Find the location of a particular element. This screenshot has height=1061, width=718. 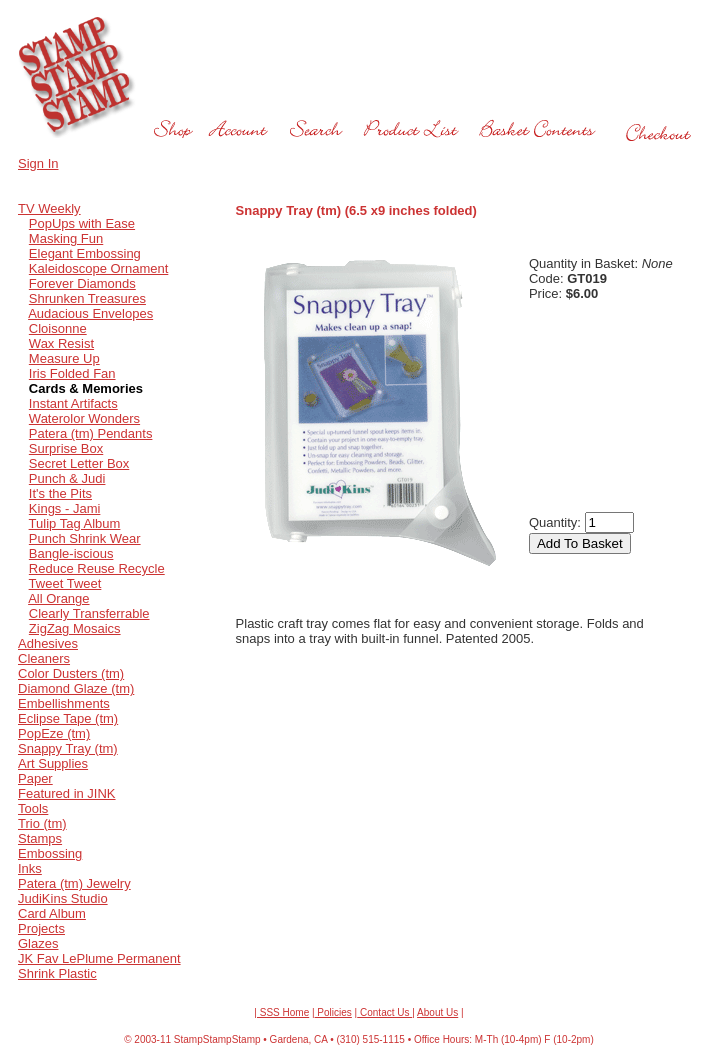

Masking Fun is located at coordinates (66, 238).